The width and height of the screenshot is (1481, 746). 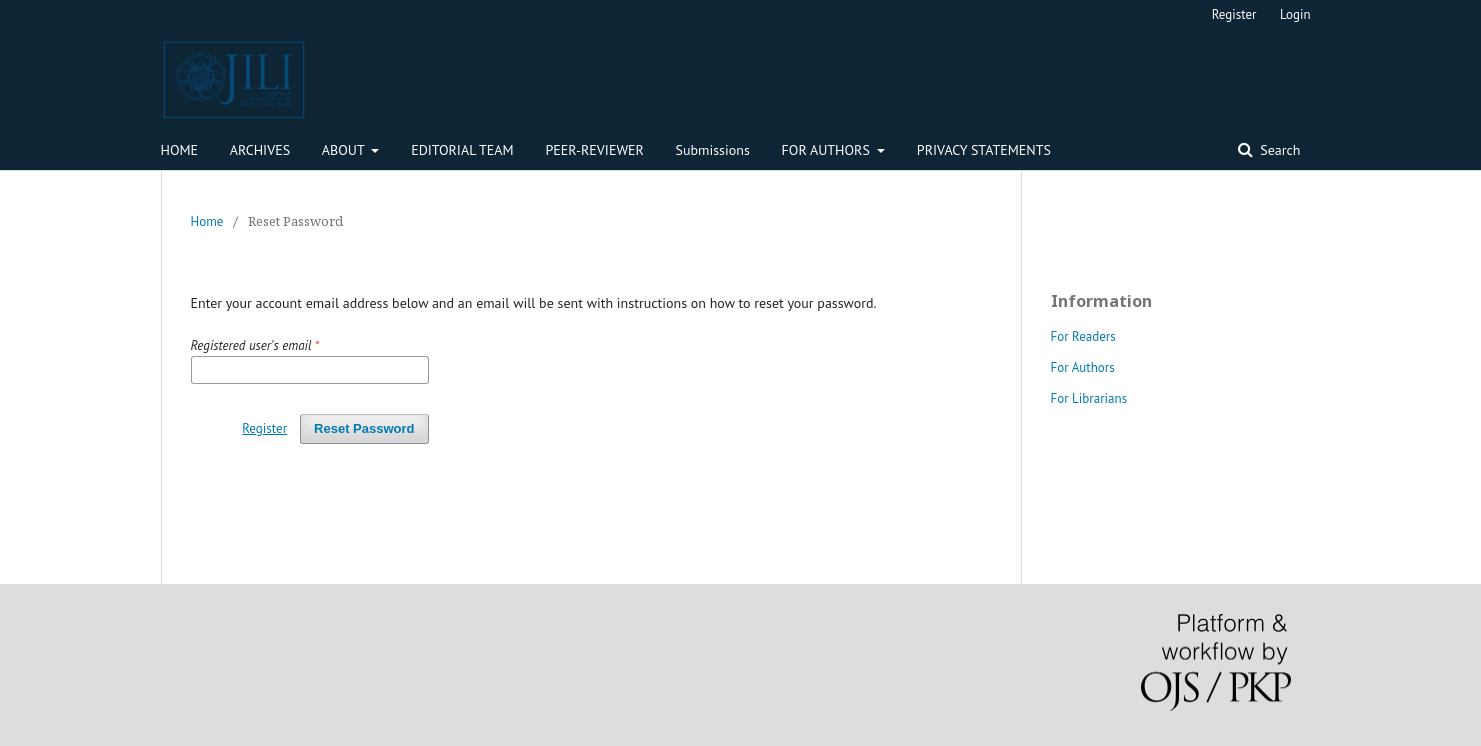 What do you see at coordinates (1083, 367) in the screenshot?
I see `For Authors` at bounding box center [1083, 367].